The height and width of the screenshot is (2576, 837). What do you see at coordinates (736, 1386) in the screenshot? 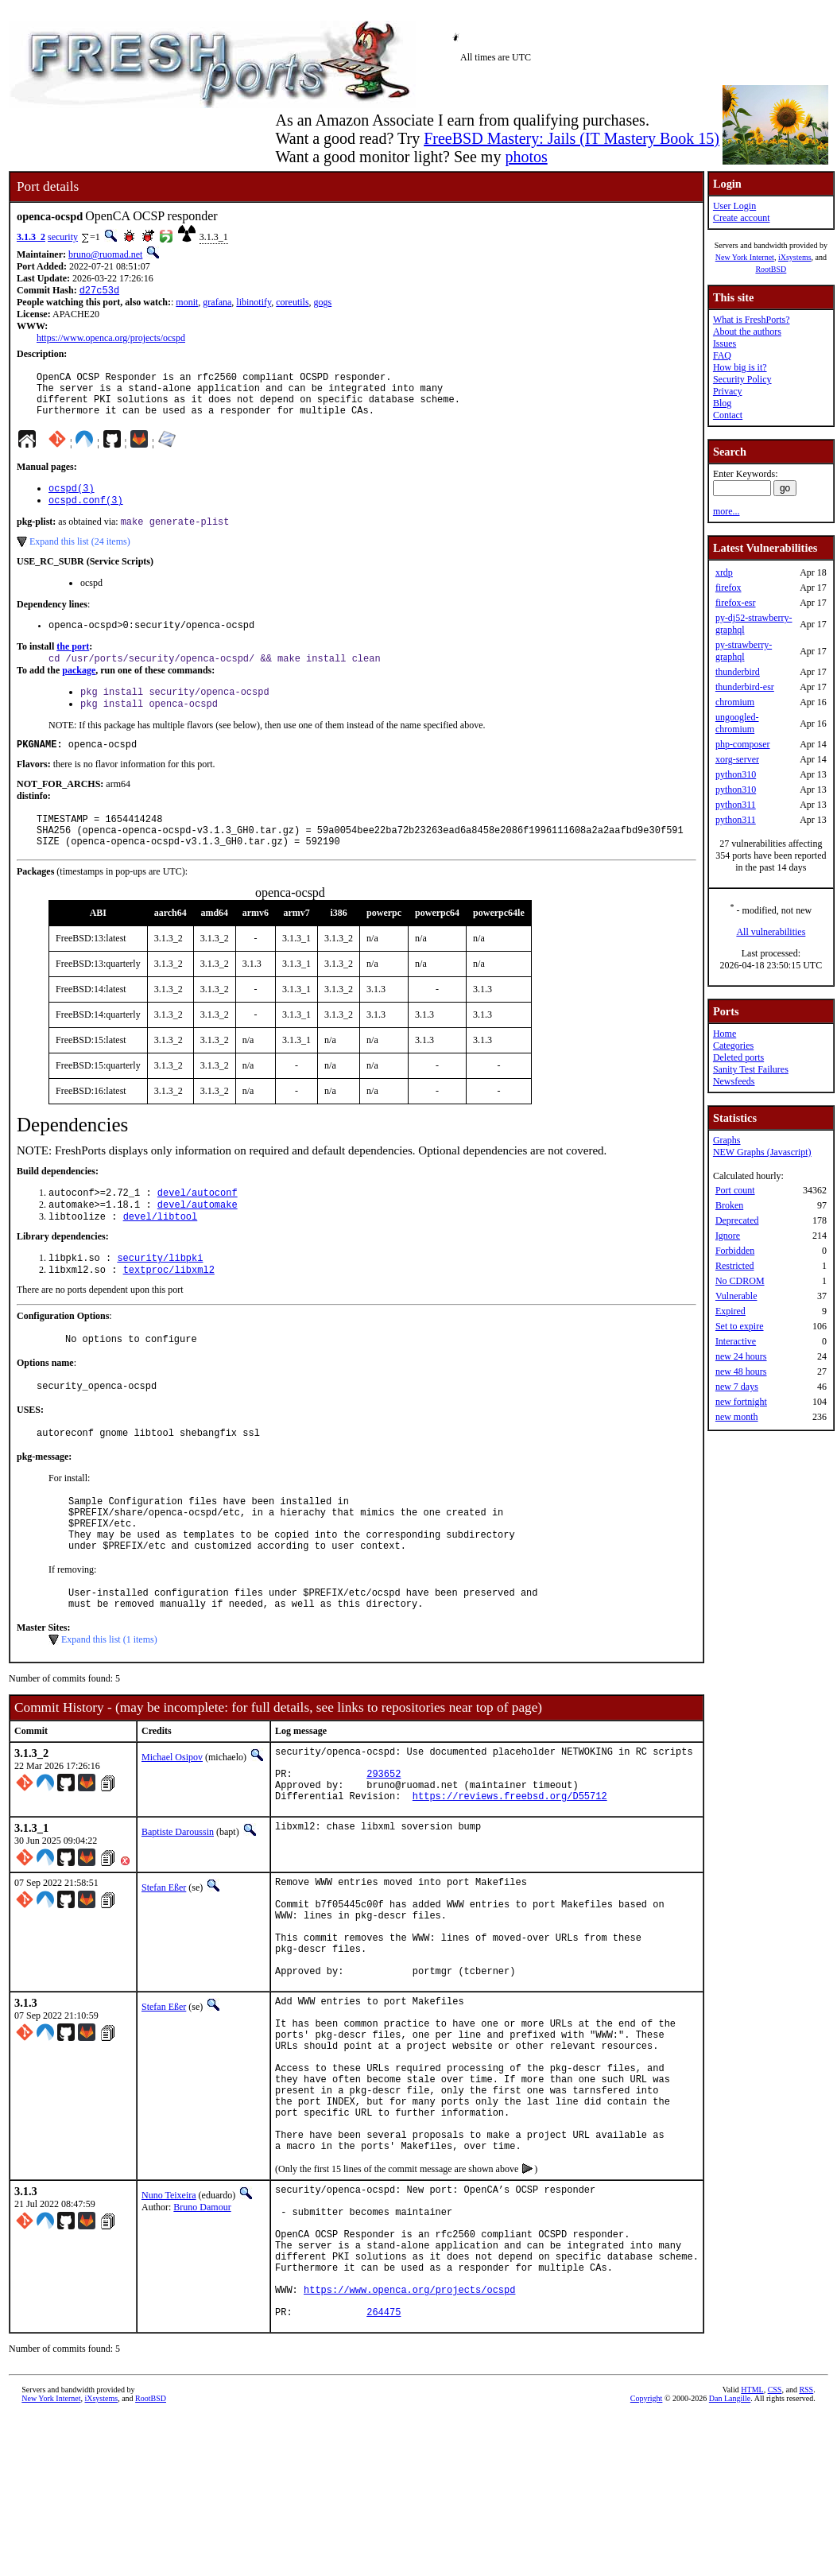
I see `new 7 days` at bounding box center [736, 1386].